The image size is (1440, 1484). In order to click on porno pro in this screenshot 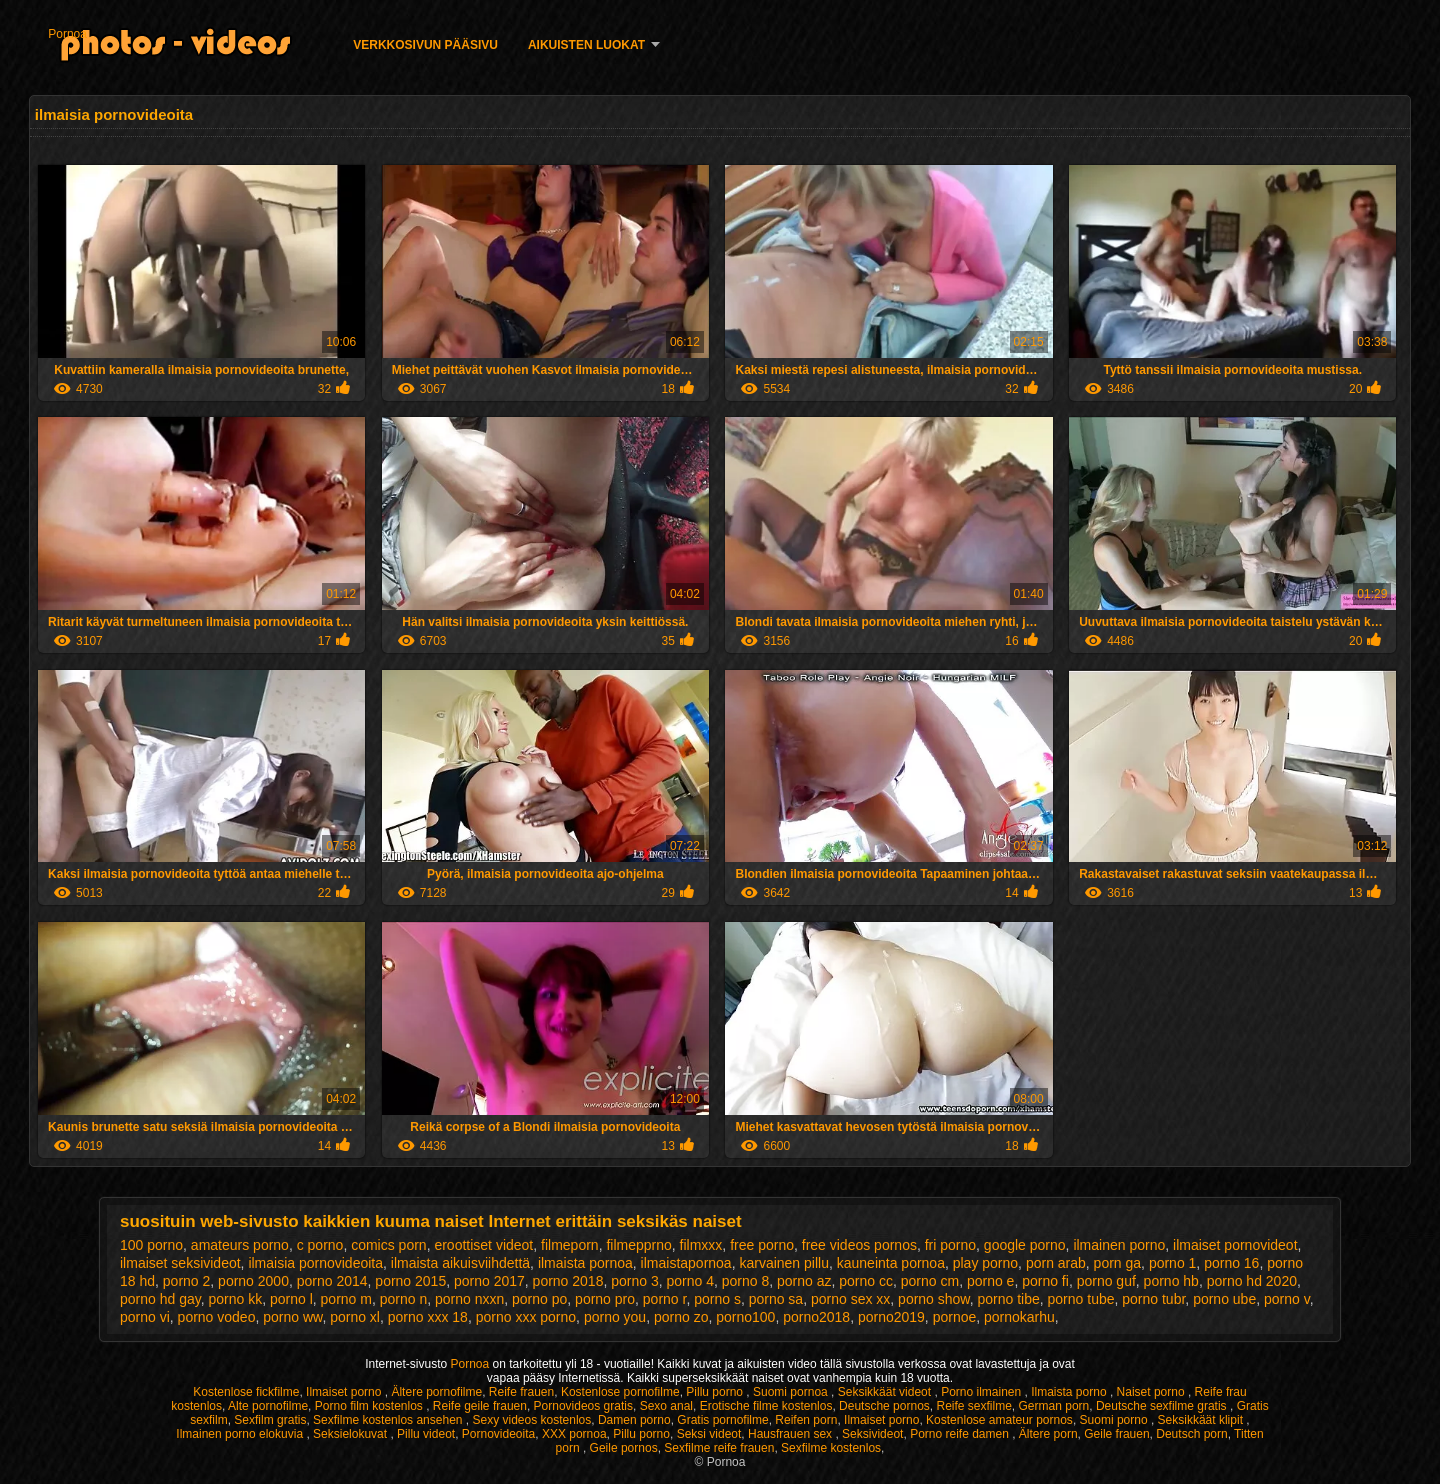, I will do `click(605, 1299)`.